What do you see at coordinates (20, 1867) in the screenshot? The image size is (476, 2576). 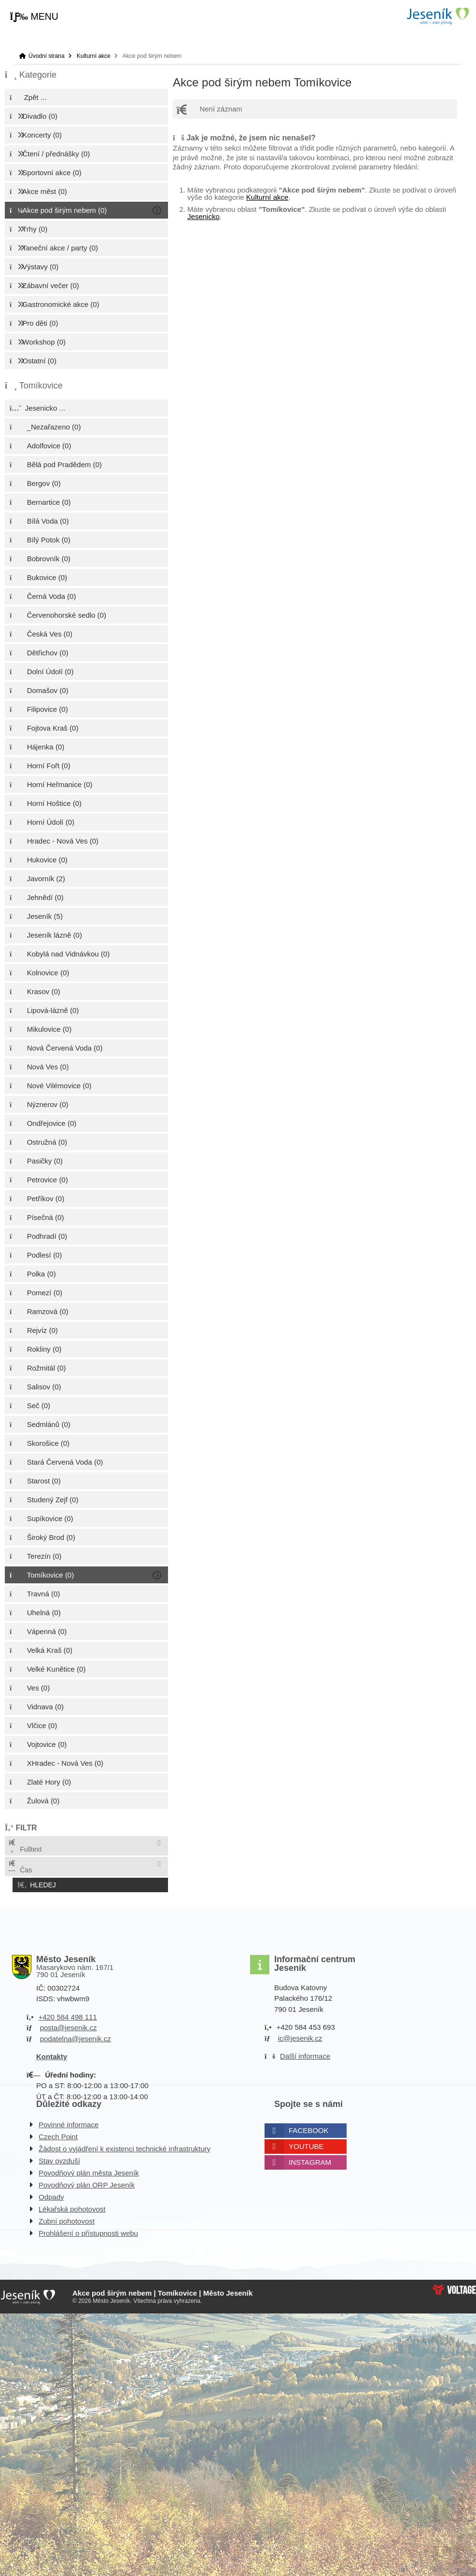 I see `Čas` at bounding box center [20, 1867].